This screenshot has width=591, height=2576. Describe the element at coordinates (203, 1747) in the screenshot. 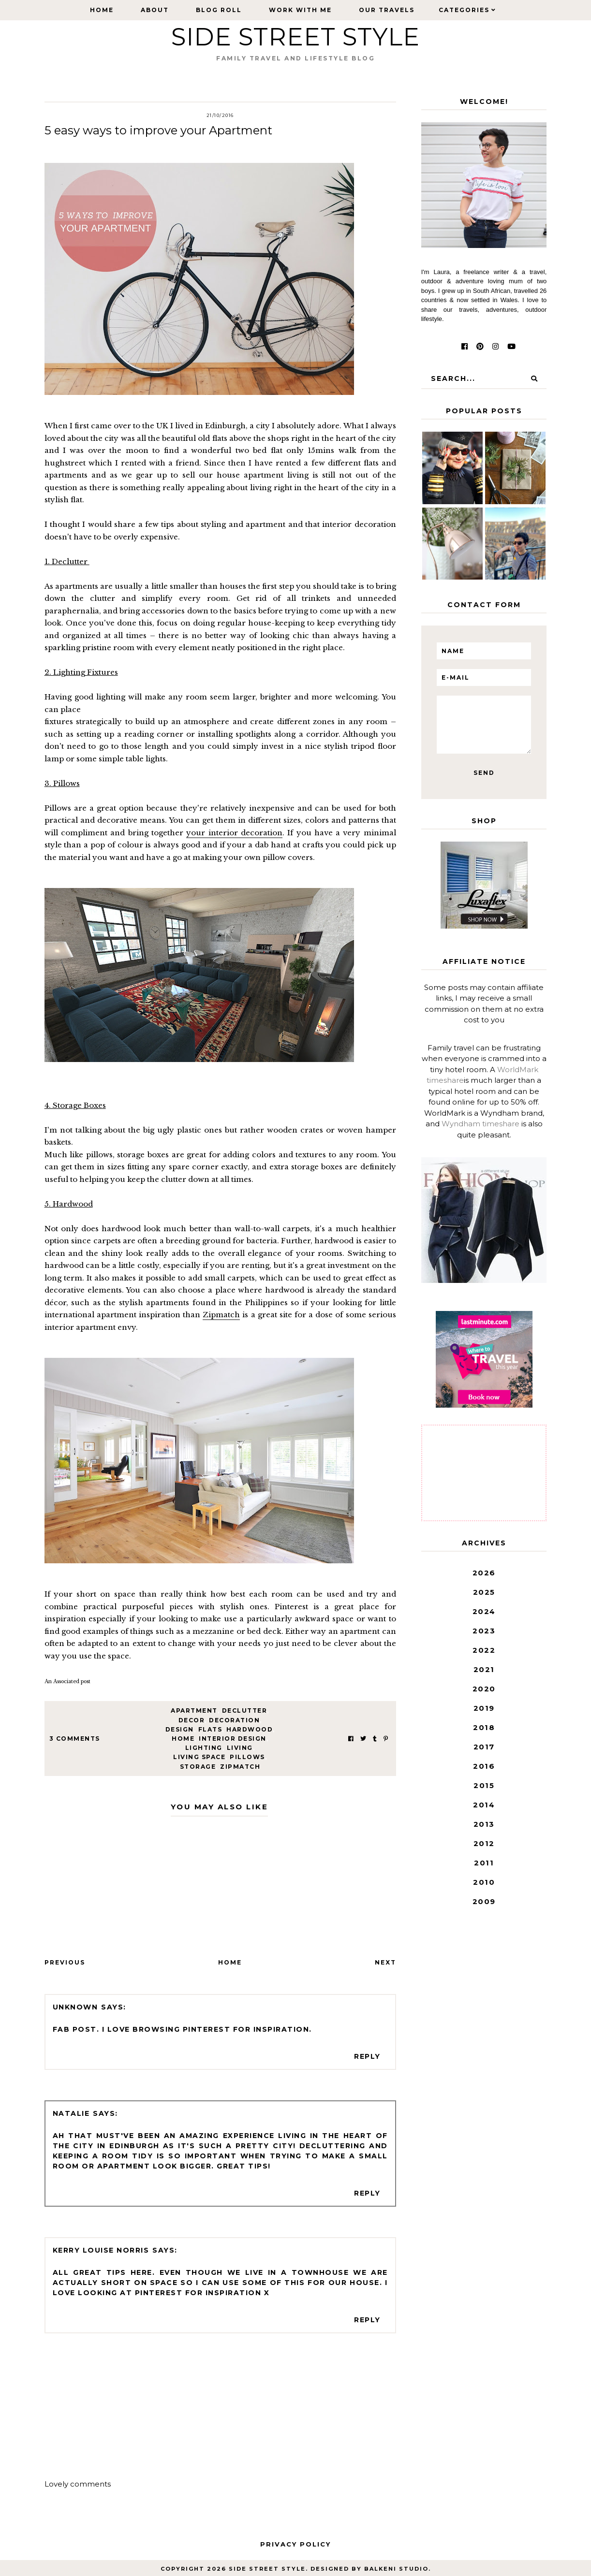

I see `lighting` at that location.